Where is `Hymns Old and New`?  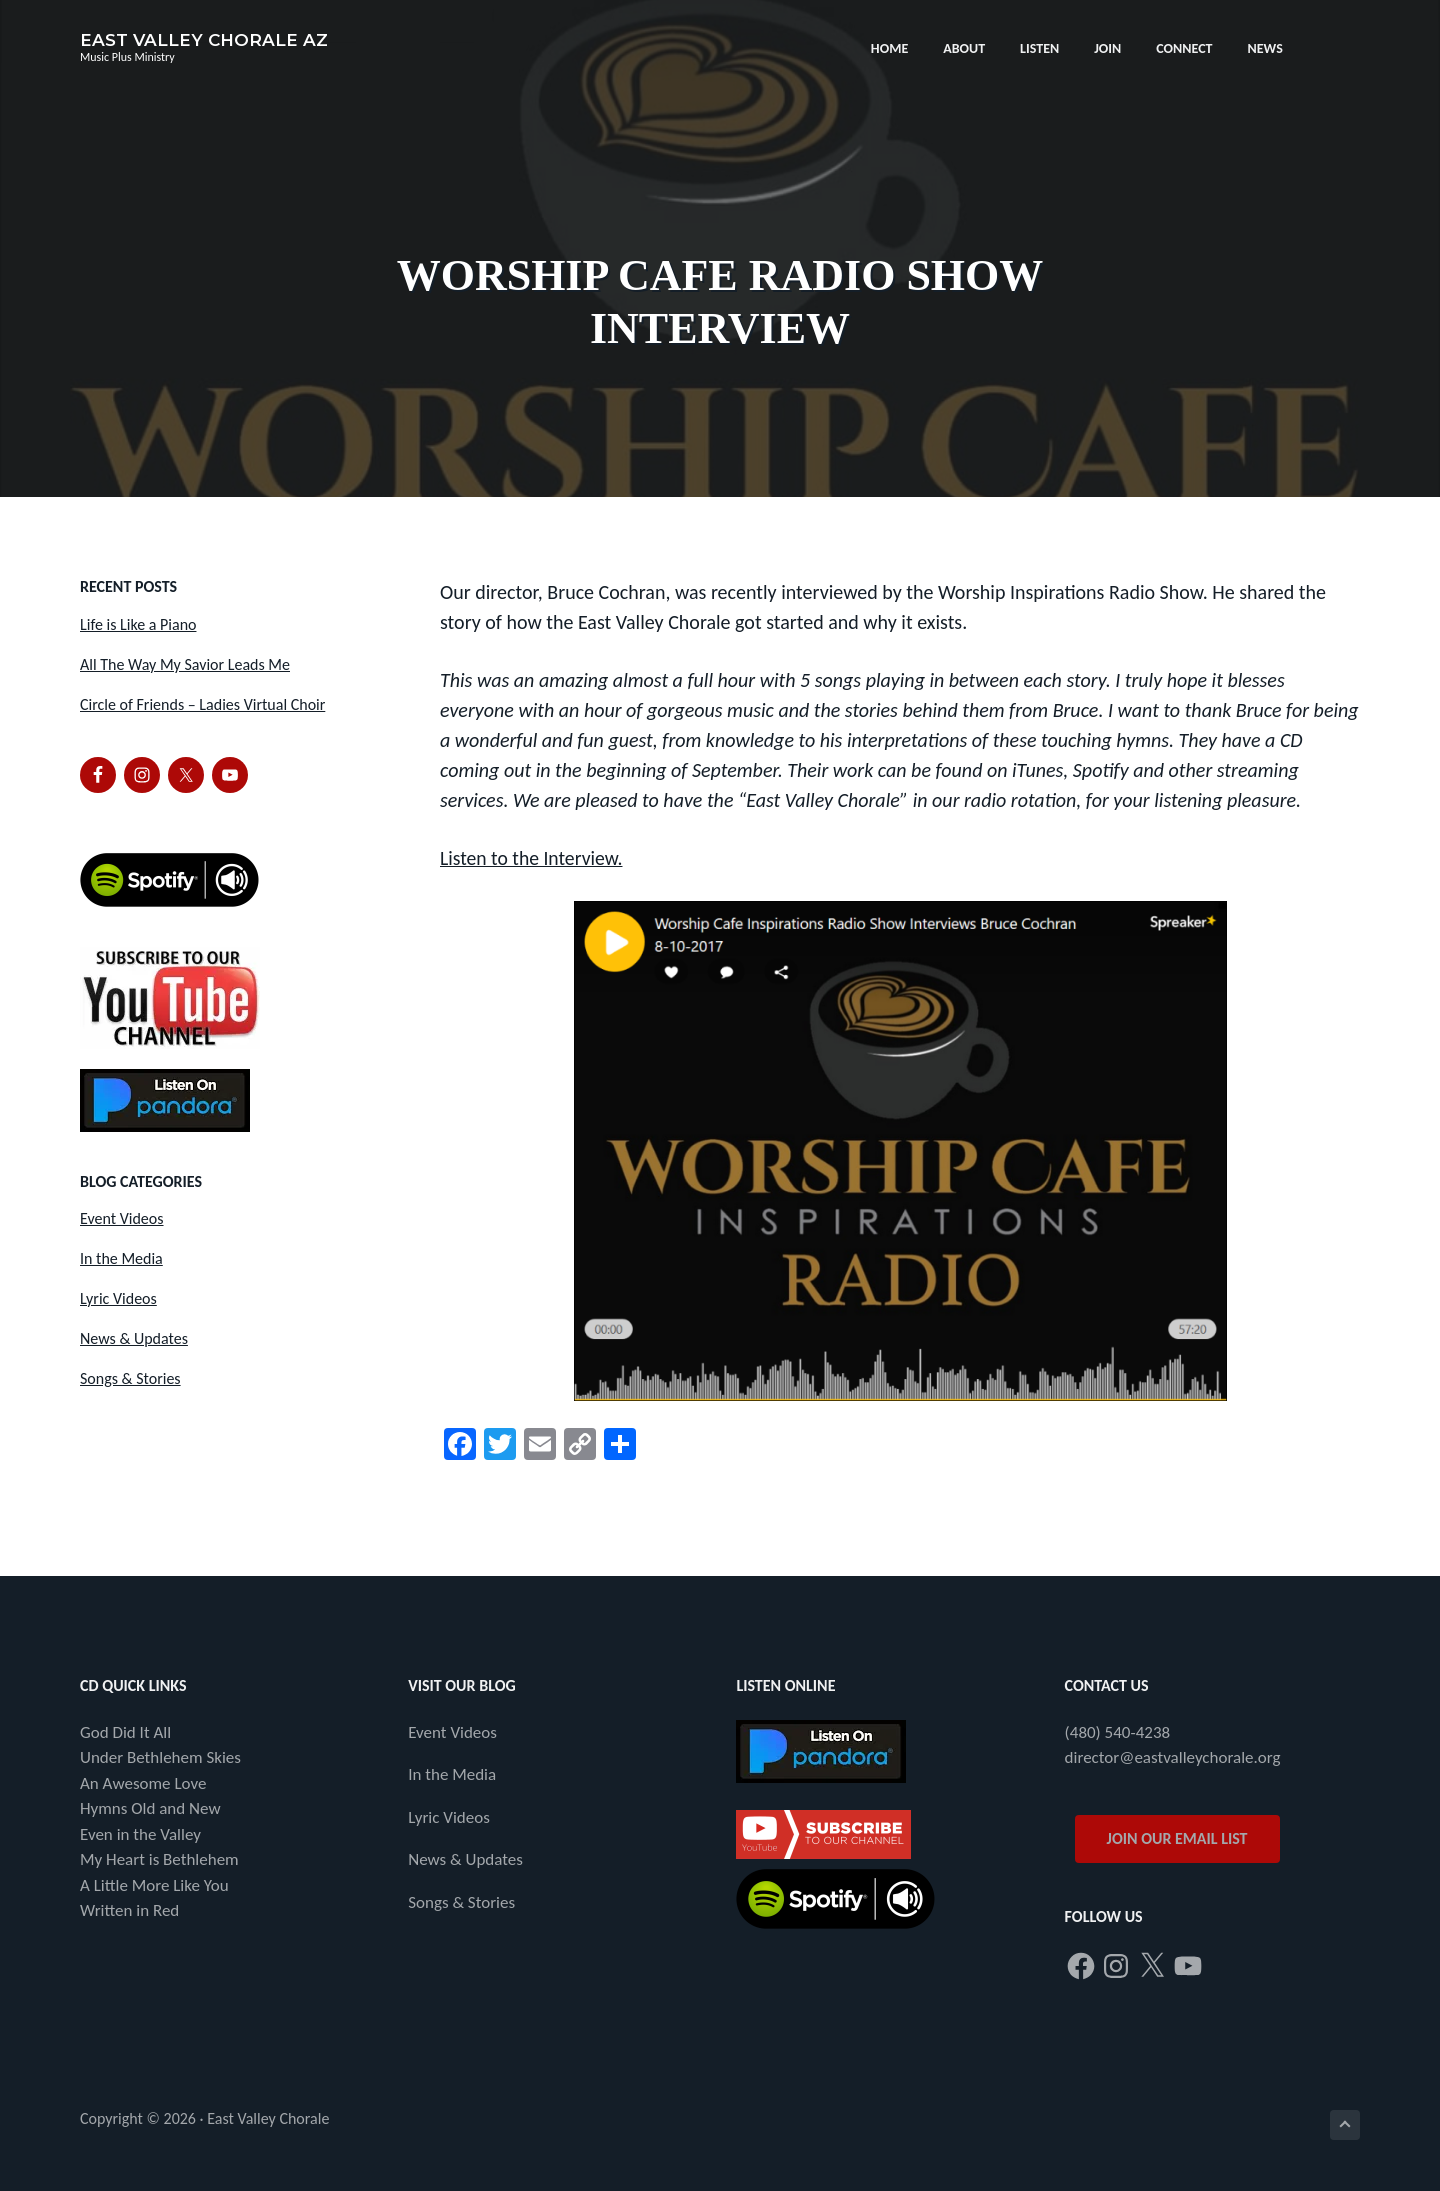
Hymns Old and New is located at coordinates (150, 1808).